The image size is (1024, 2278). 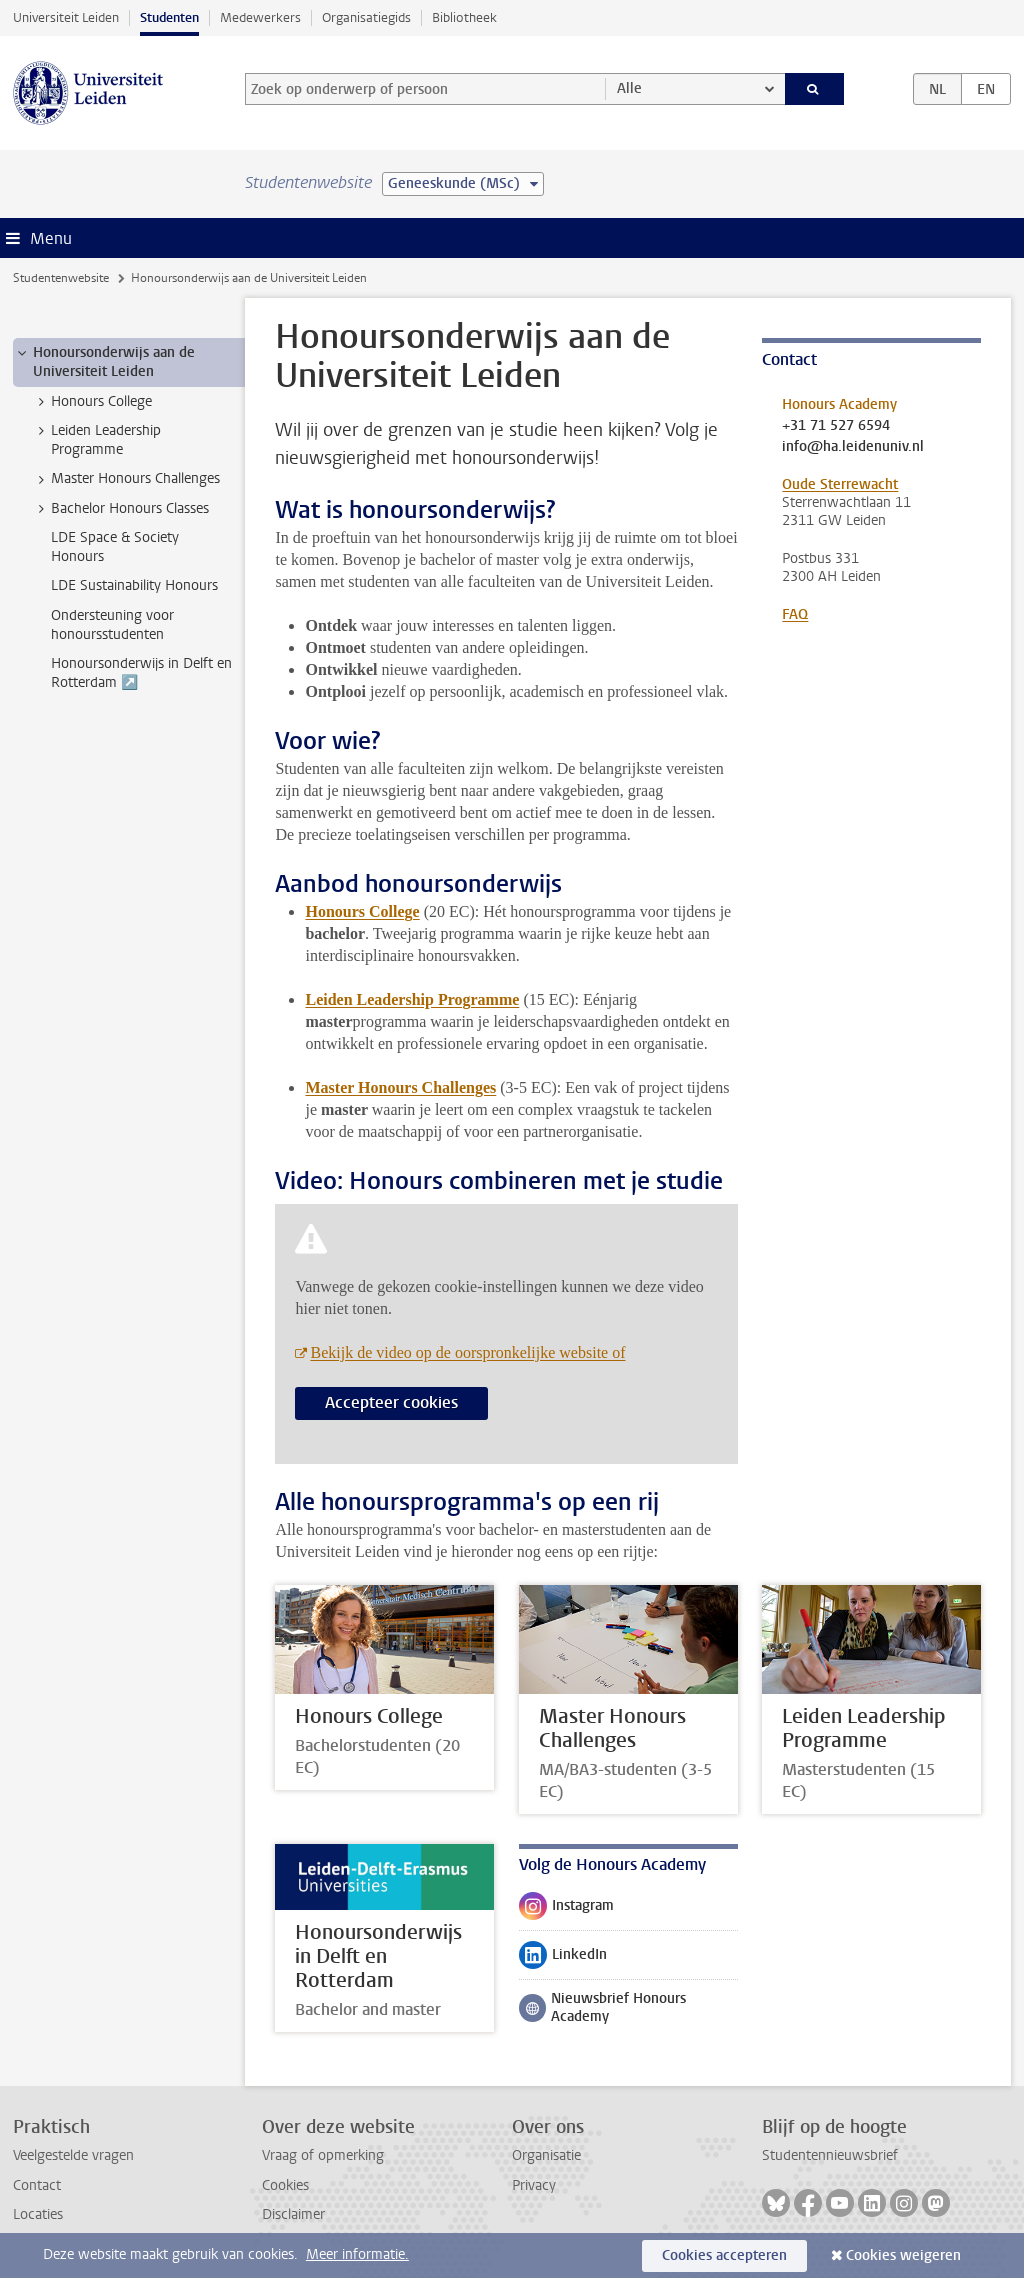 What do you see at coordinates (61, 278) in the screenshot?
I see `Studentenwebsite` at bounding box center [61, 278].